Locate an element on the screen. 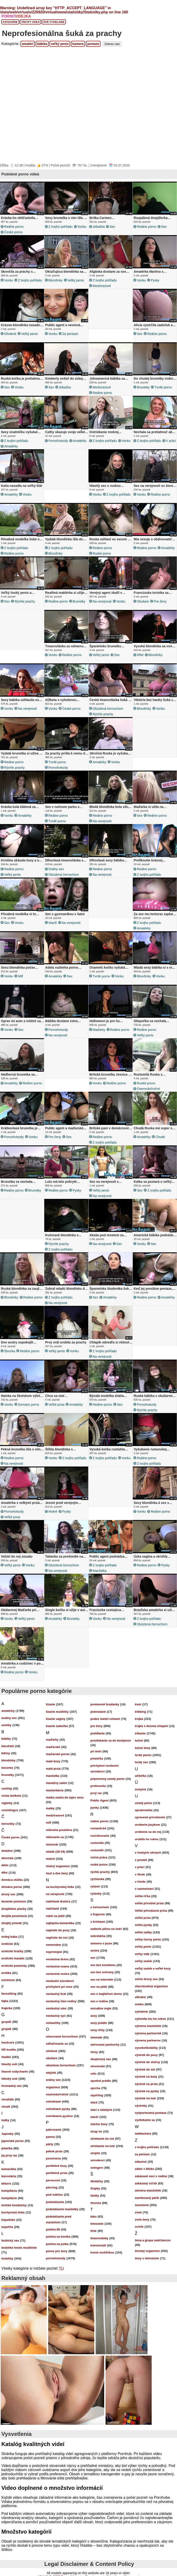 The width and height of the screenshot is (177, 2576). nevlastný syn is located at coordinates (56, 2029).